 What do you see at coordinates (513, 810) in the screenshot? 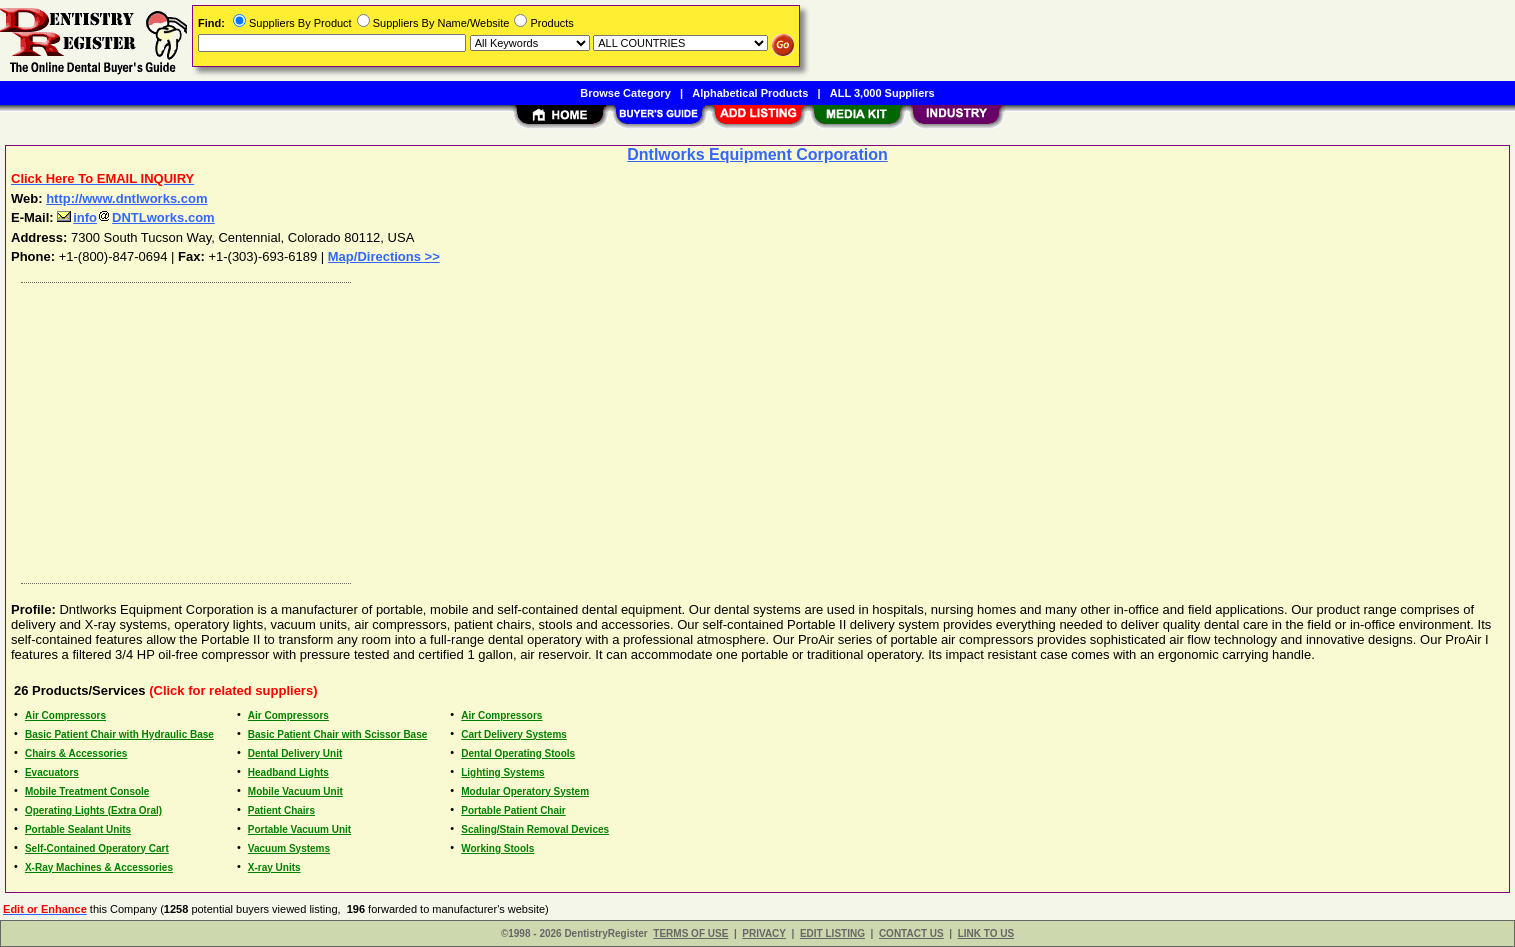
I see `Portable Patient Chair` at bounding box center [513, 810].